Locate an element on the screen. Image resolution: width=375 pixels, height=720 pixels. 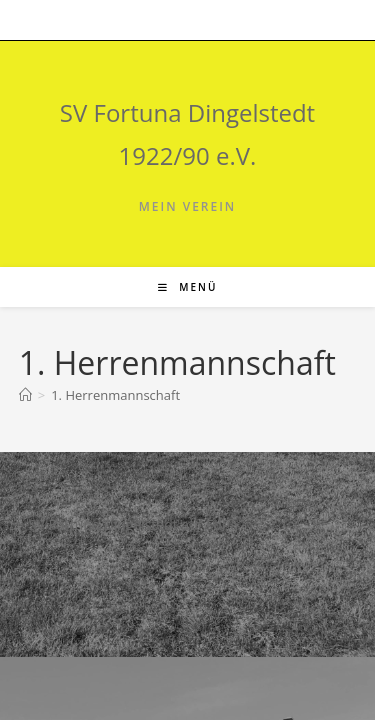
SV Fortuna Dingelstedt auf FuPa is located at coordinates (133, 524).